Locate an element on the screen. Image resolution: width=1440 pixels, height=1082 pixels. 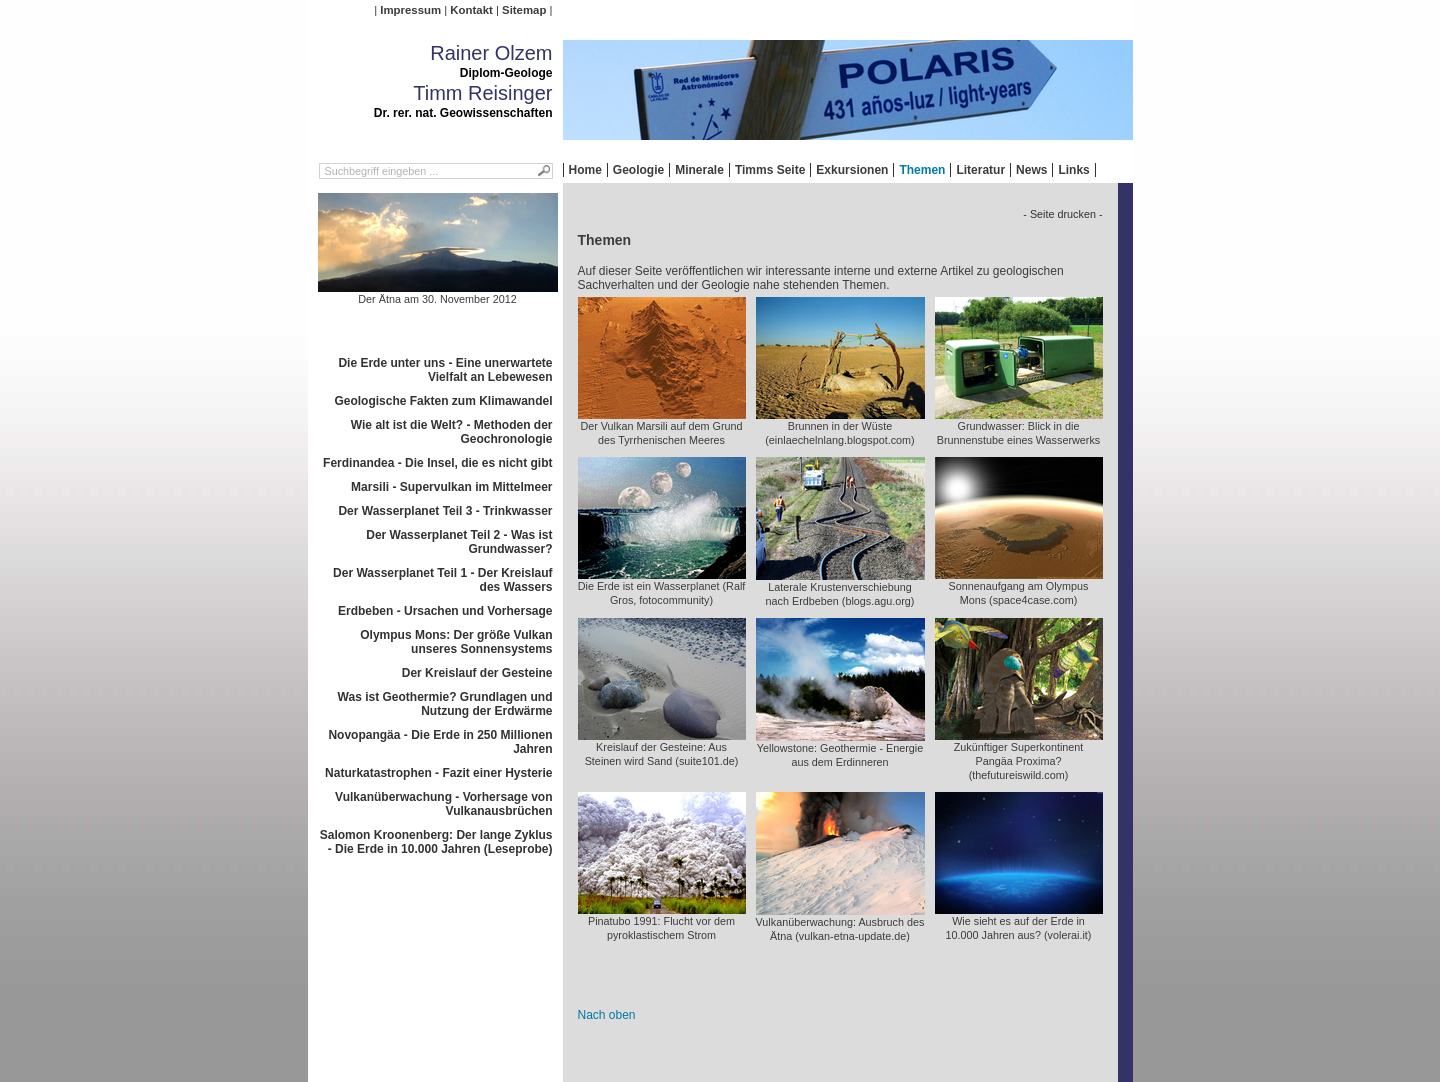
Der Kreislauf der Gesteine is located at coordinates (477, 673).